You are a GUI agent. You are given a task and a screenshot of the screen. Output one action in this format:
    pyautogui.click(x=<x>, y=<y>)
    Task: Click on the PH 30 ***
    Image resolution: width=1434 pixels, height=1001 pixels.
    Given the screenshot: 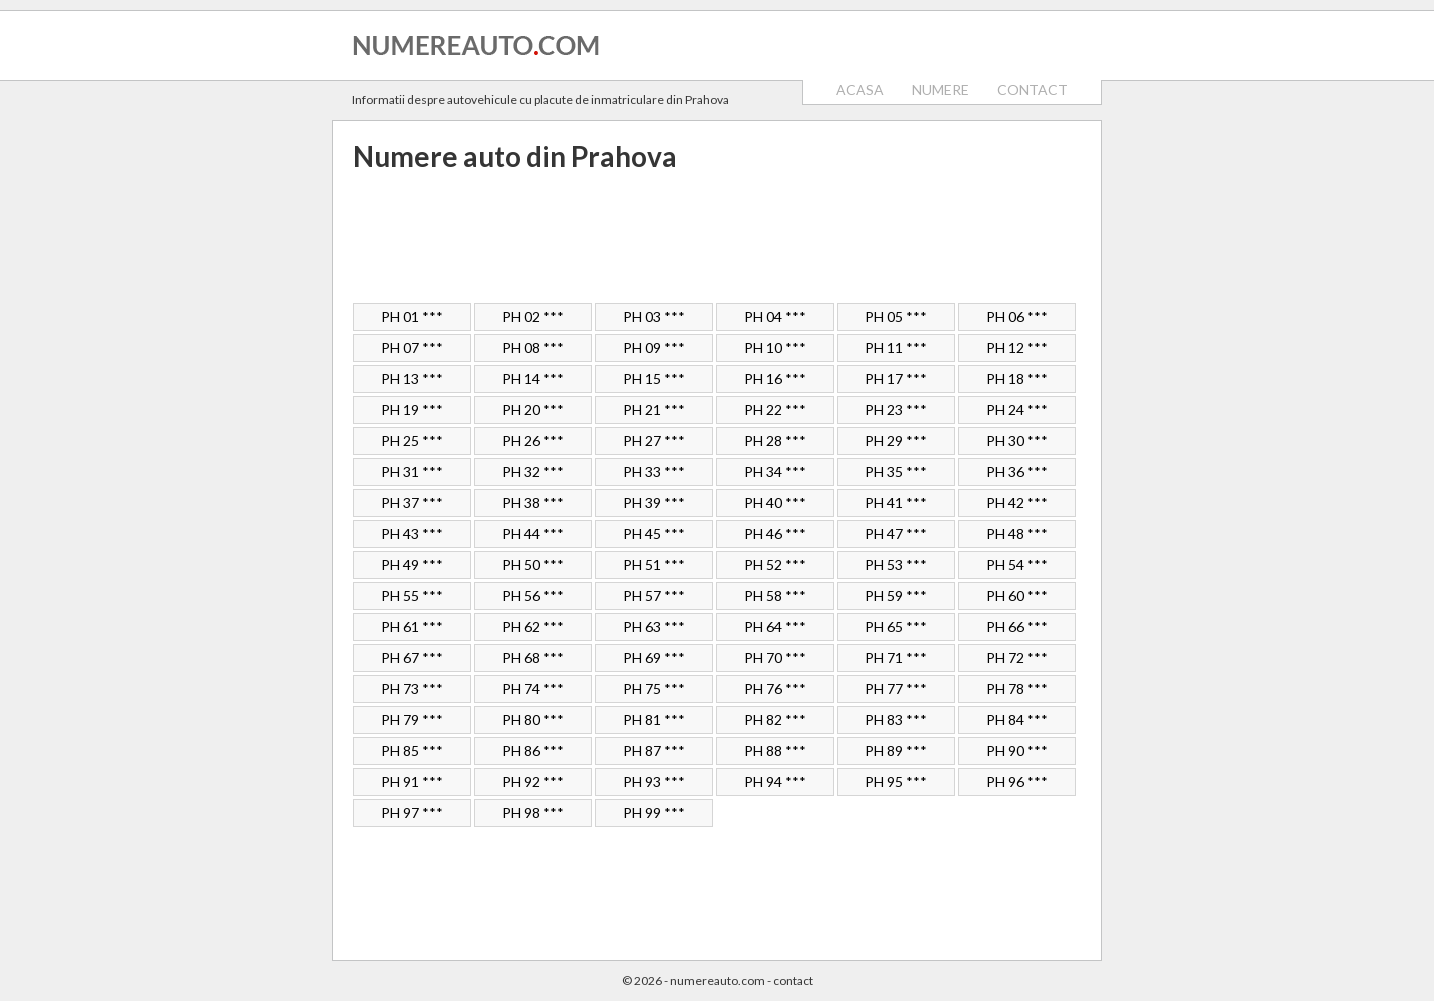 What is the action you would take?
    pyautogui.click(x=1017, y=440)
    